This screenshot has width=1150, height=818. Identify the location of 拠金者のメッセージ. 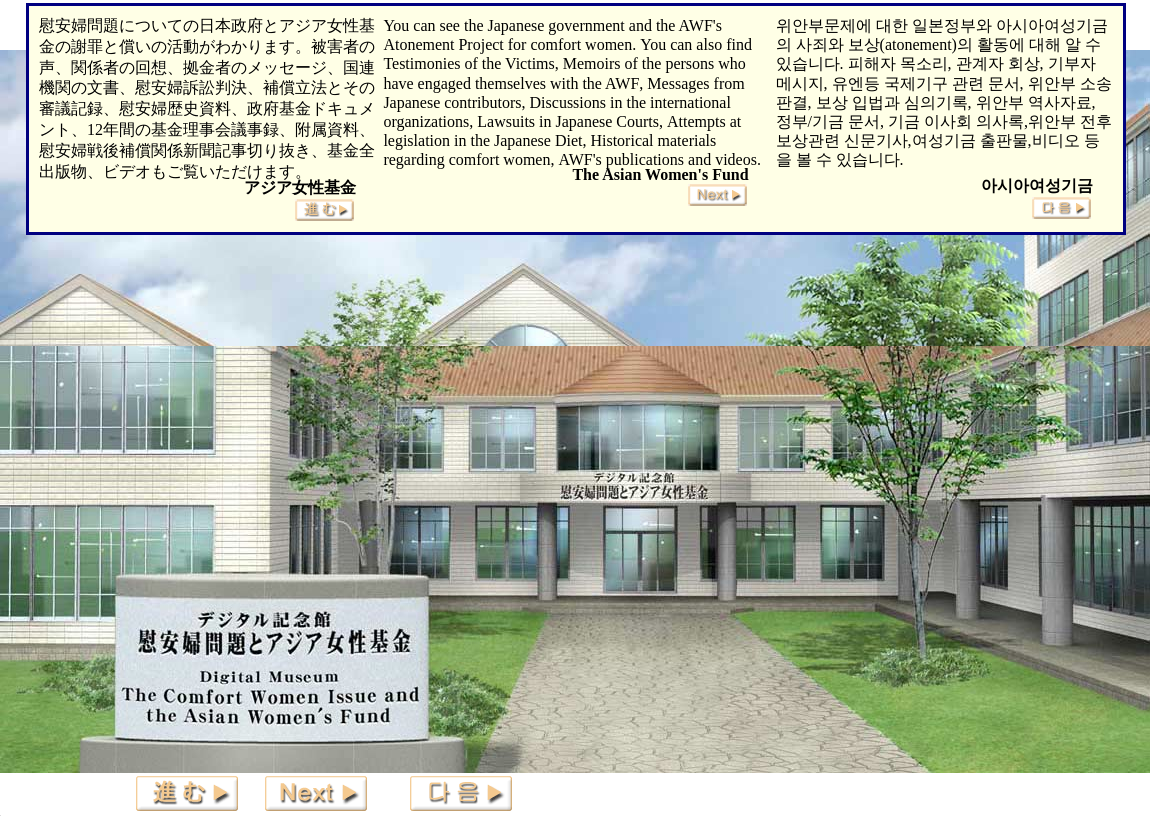
(255, 67).